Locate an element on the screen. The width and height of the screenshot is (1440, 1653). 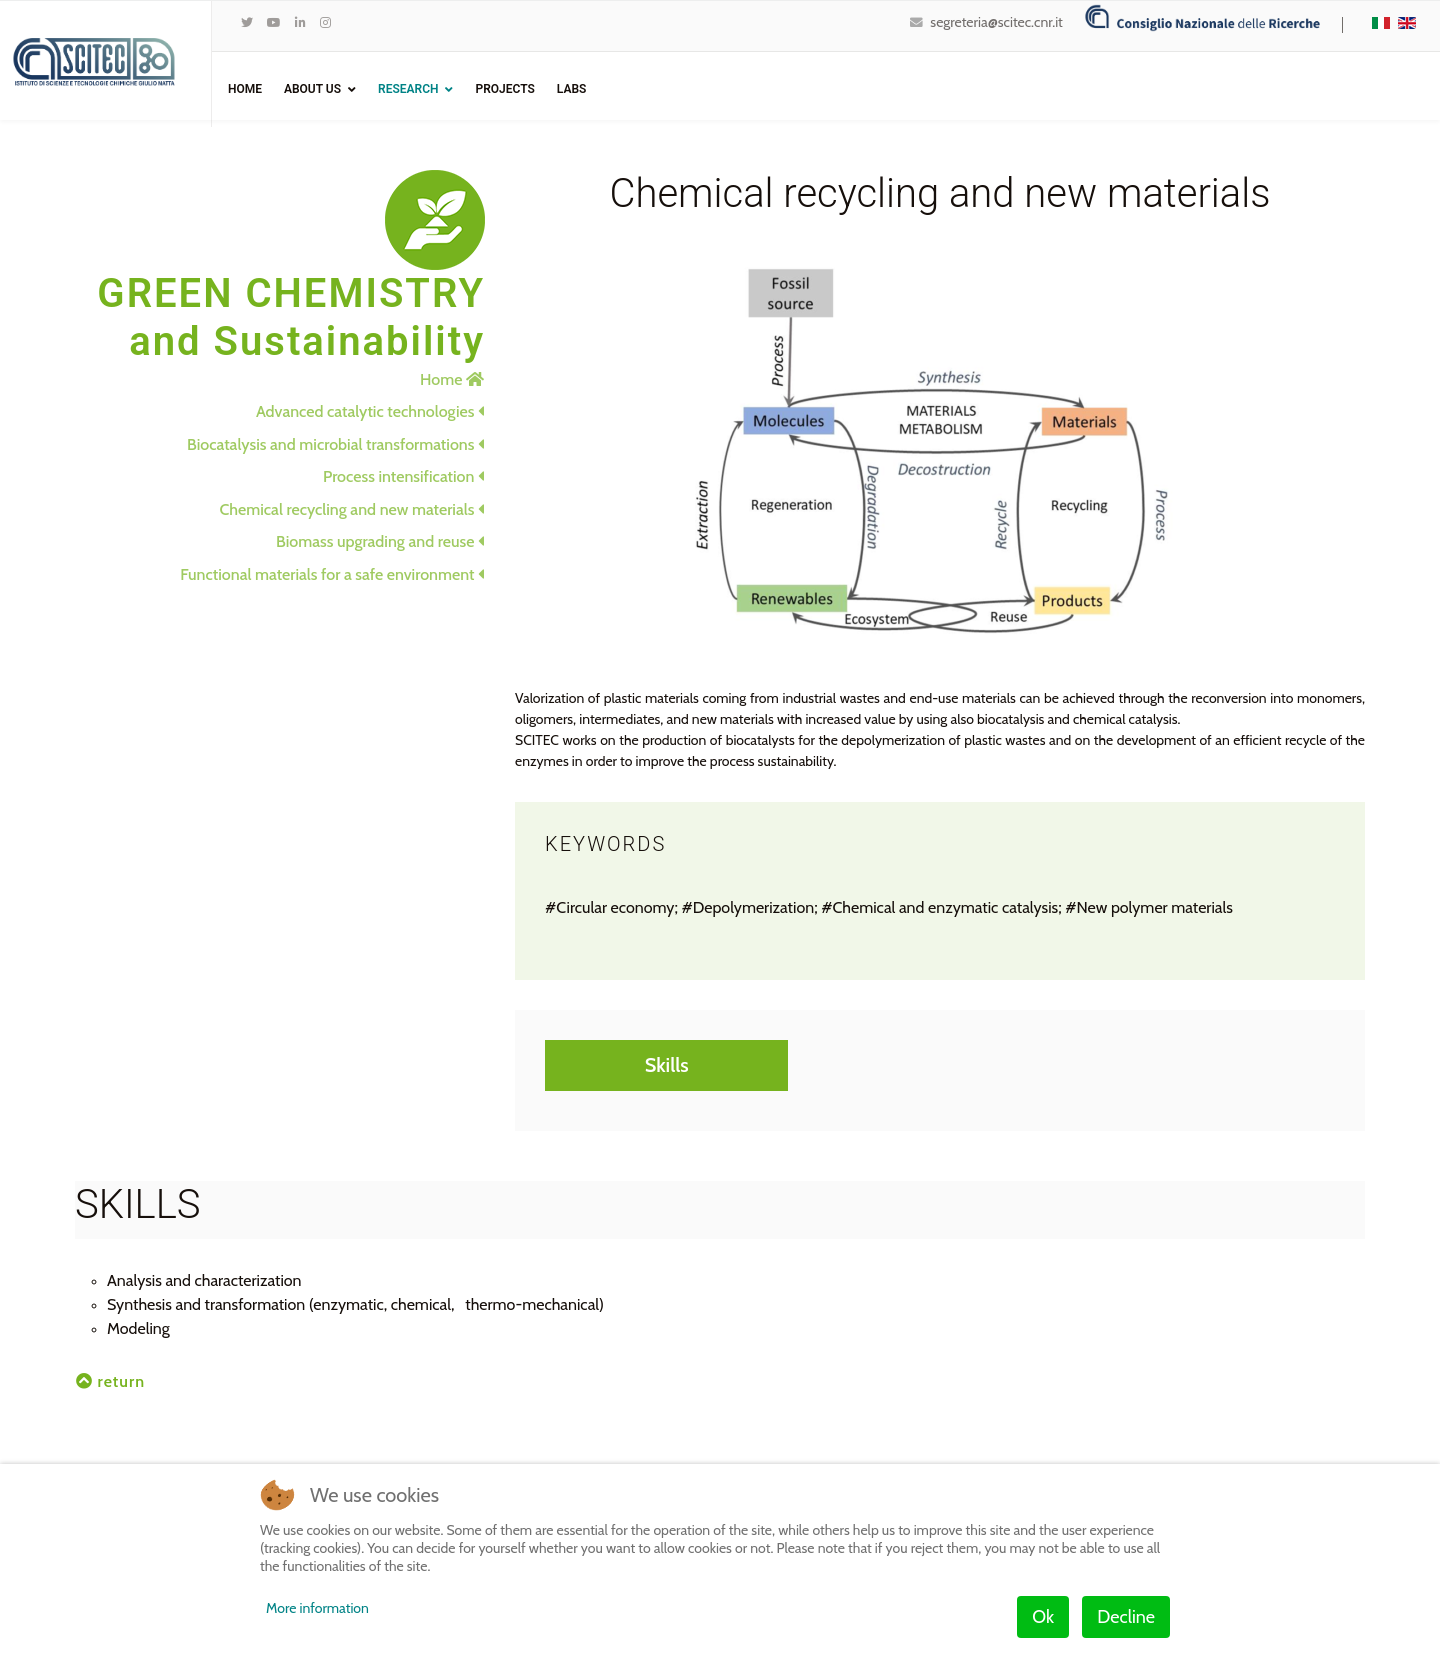
Research is located at coordinates (408, 89).